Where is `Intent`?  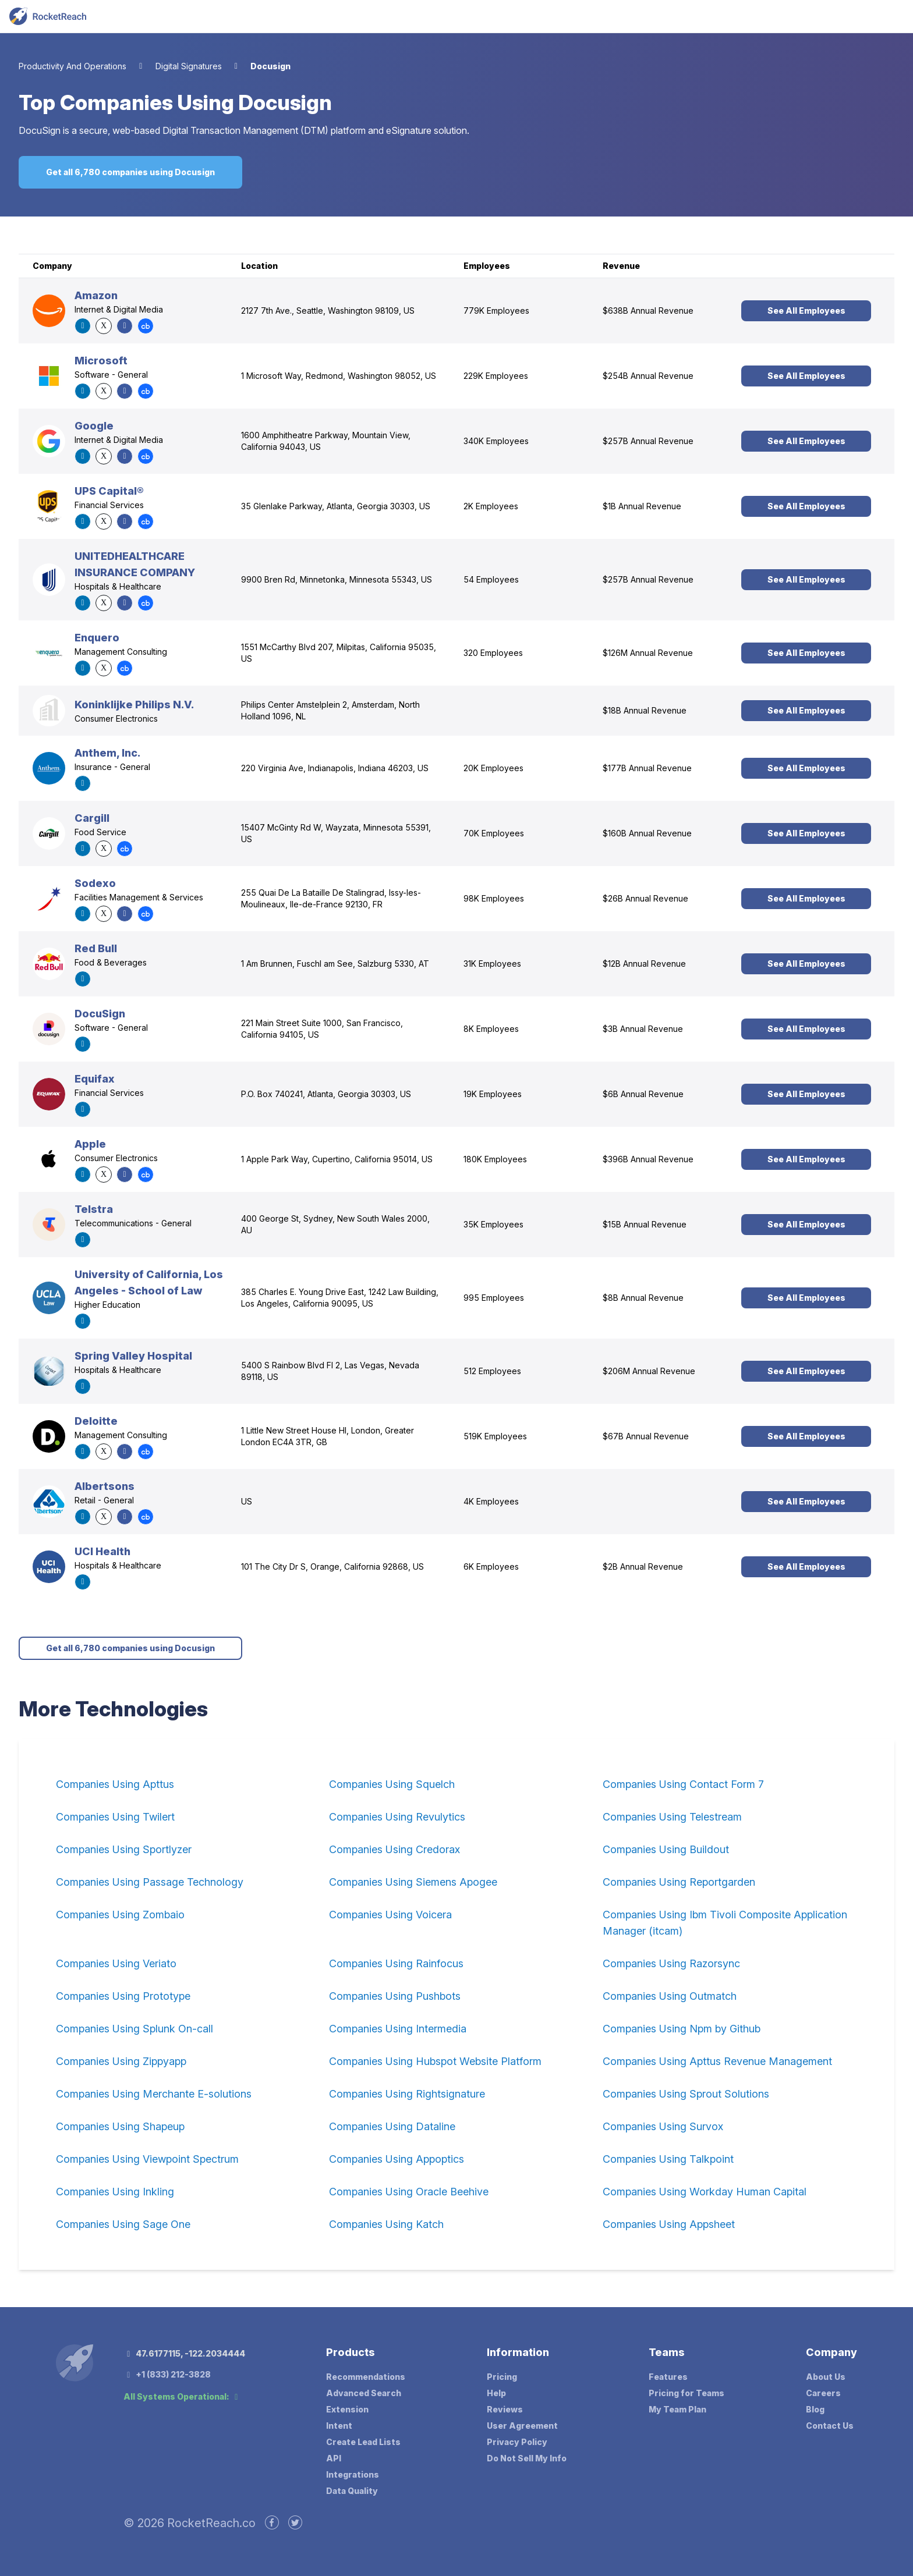 Intent is located at coordinates (339, 2425).